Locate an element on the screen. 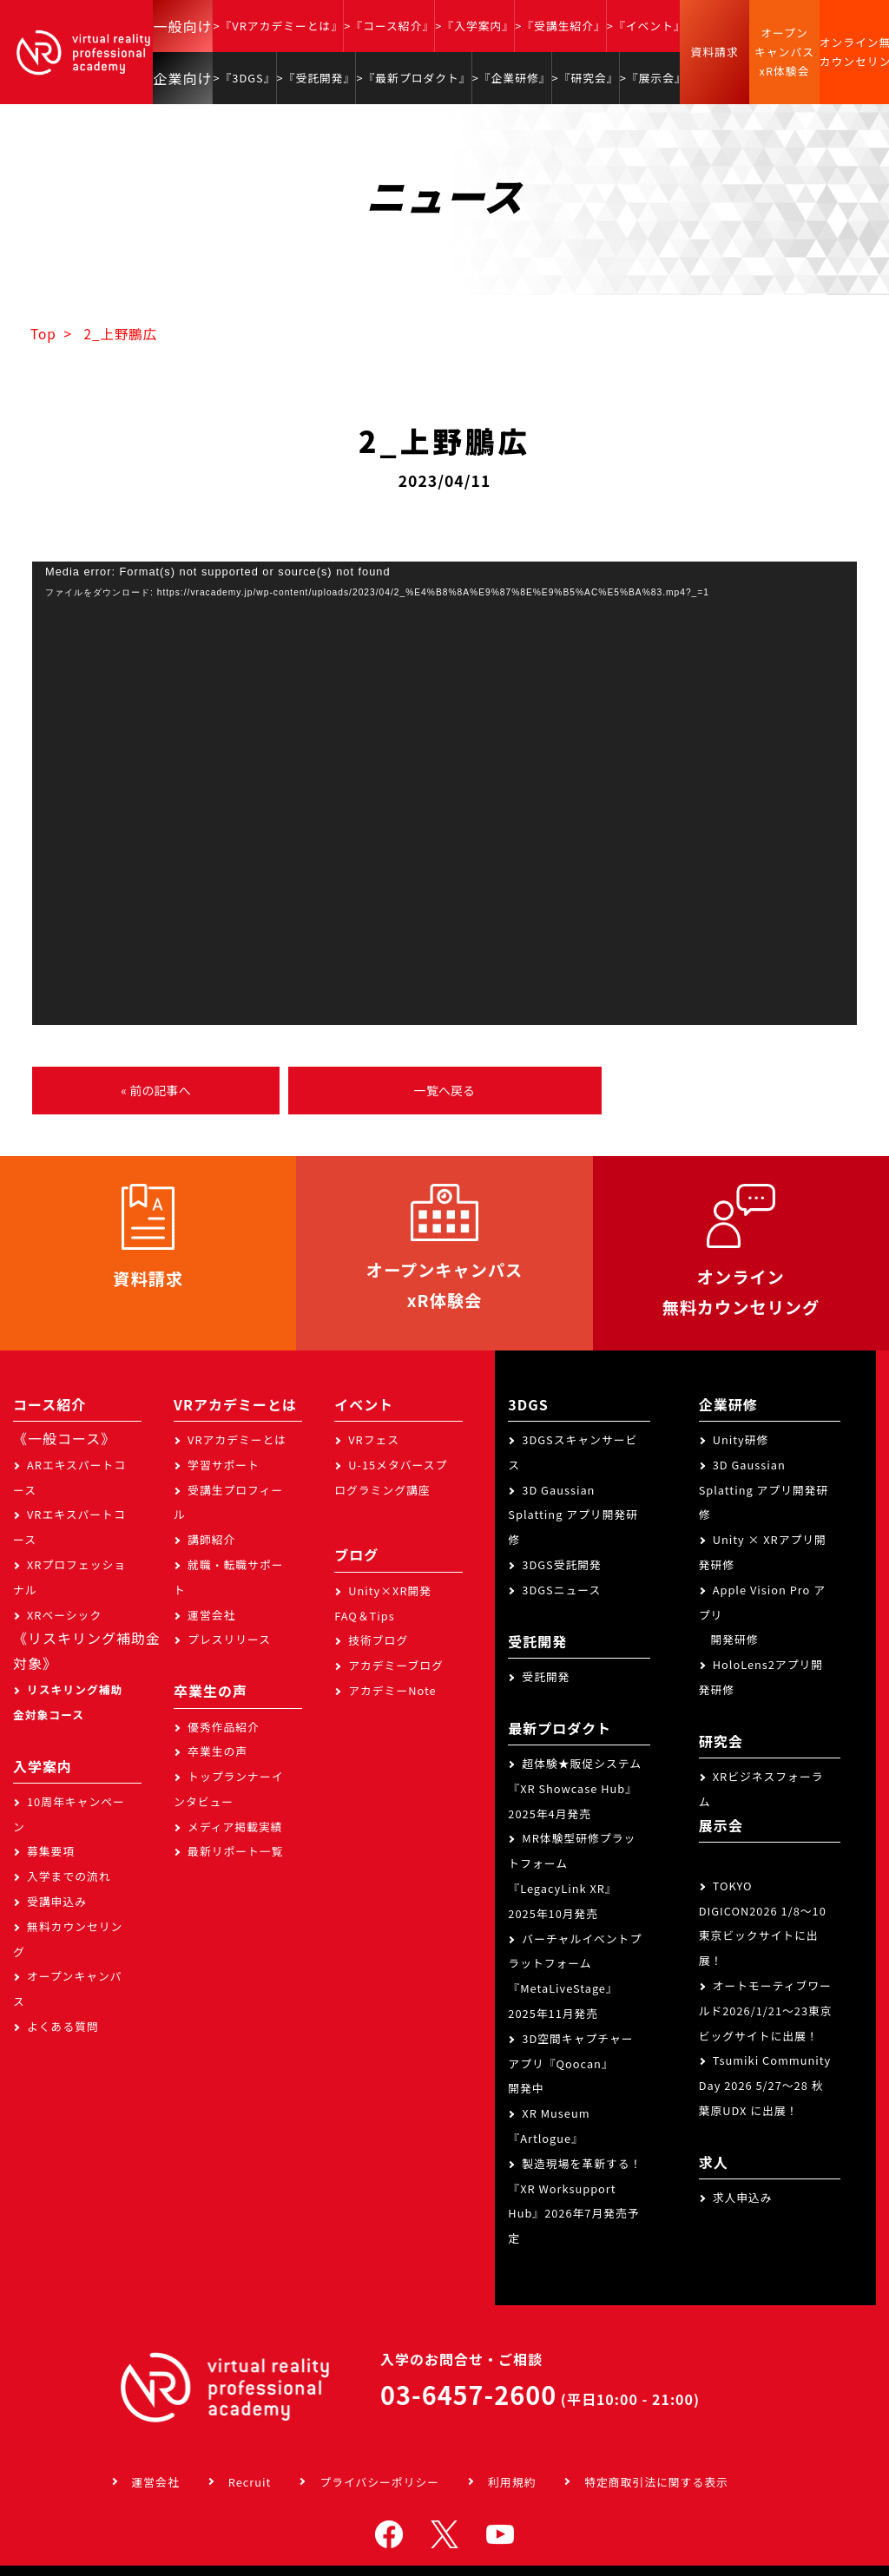  VRアカデミーとは is located at coordinates (237, 1439).